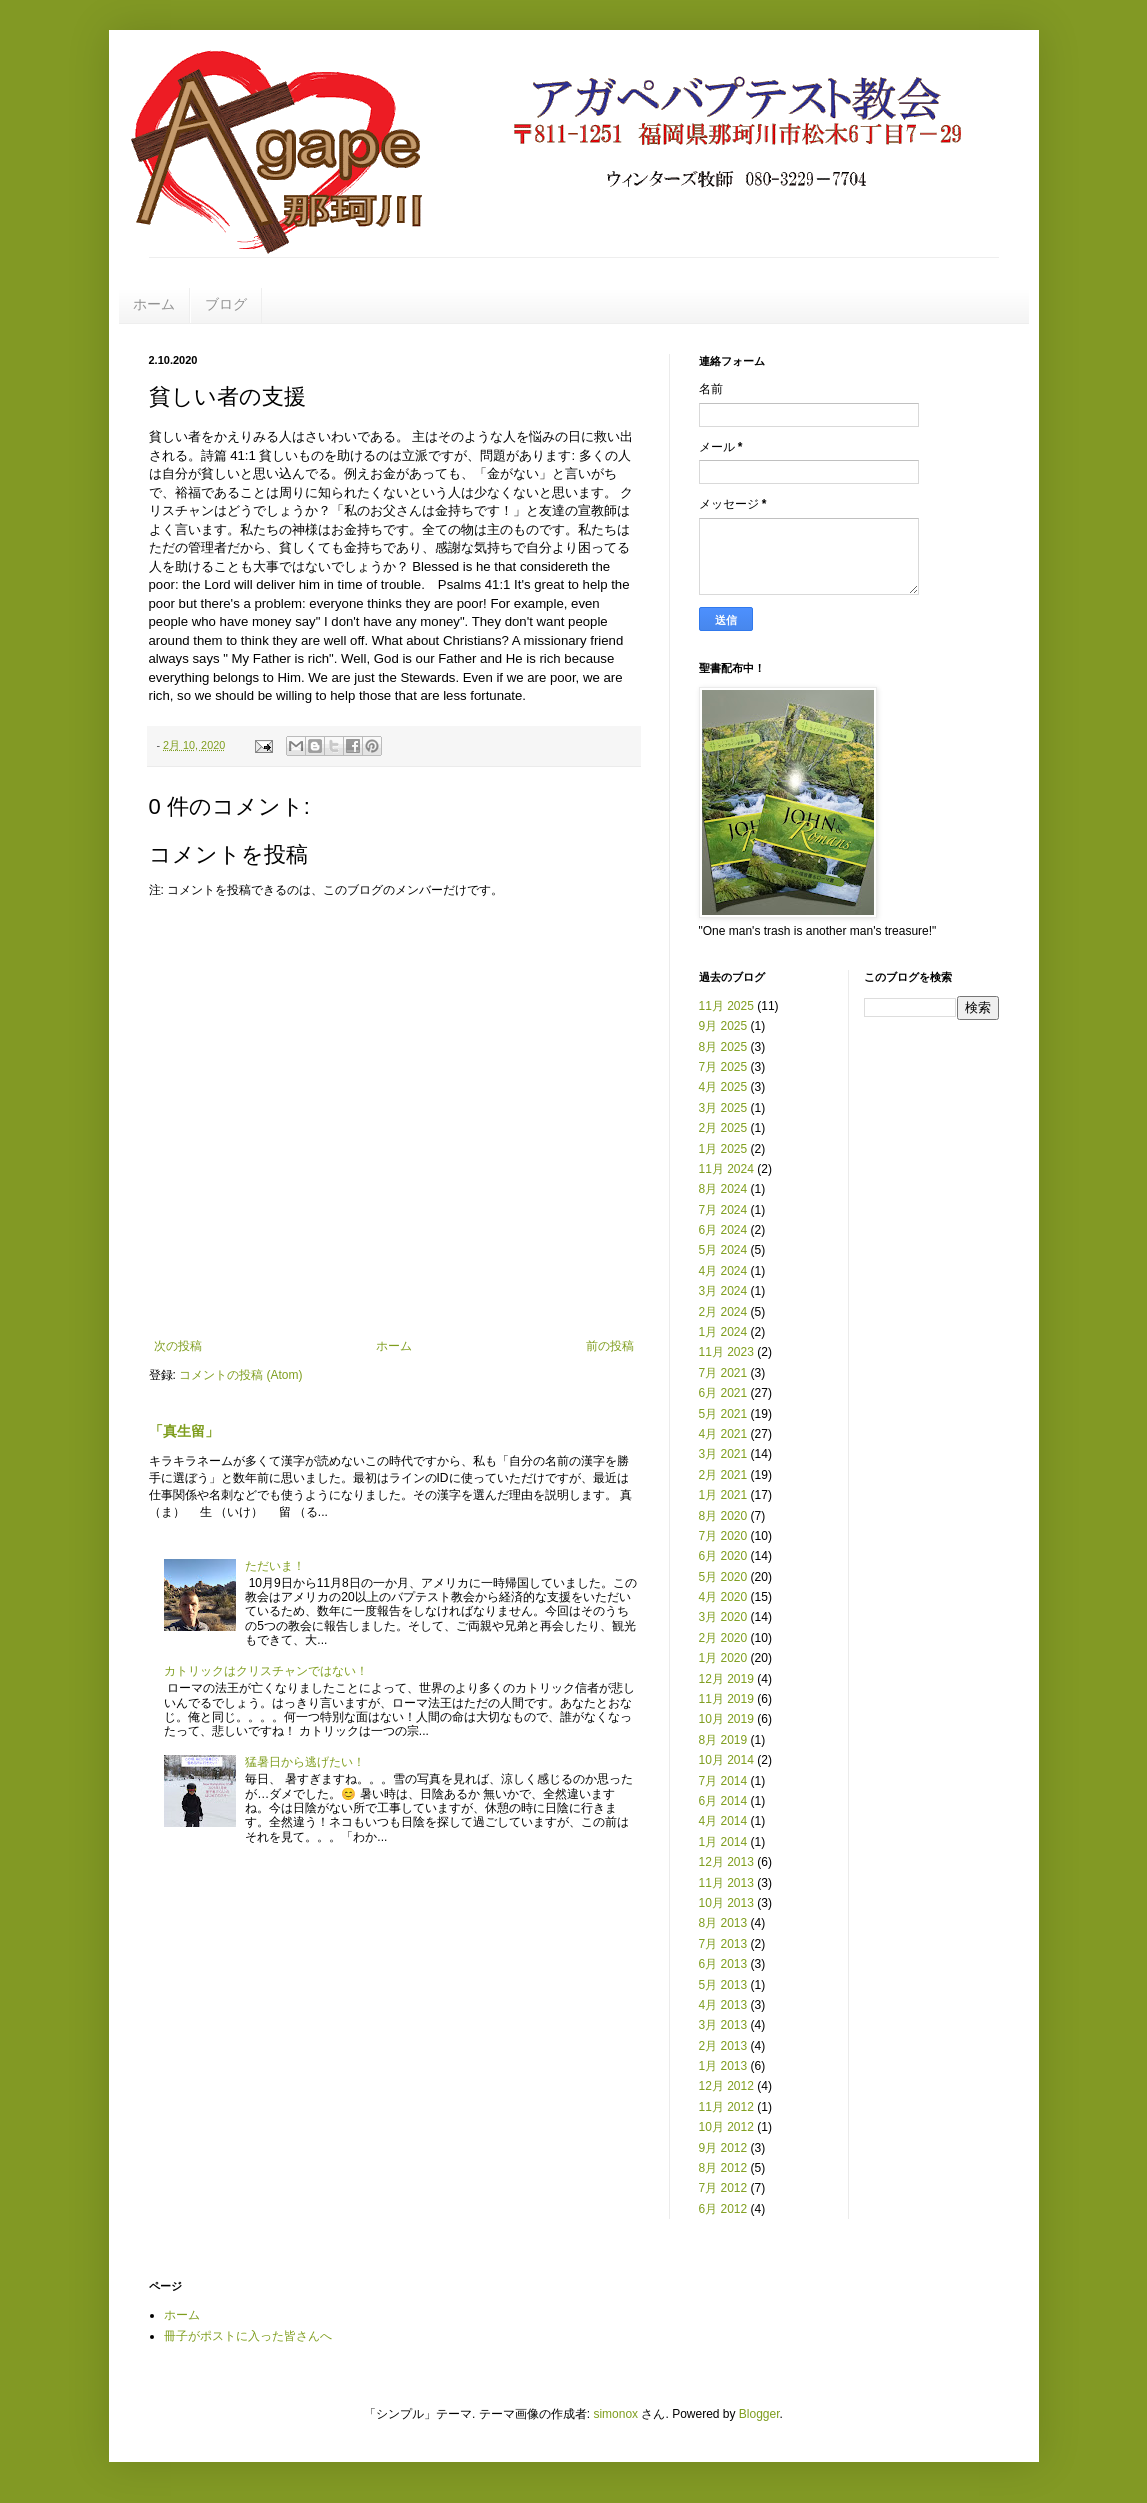 The width and height of the screenshot is (1147, 2503). What do you see at coordinates (178, 1346) in the screenshot?
I see `次の投稿` at bounding box center [178, 1346].